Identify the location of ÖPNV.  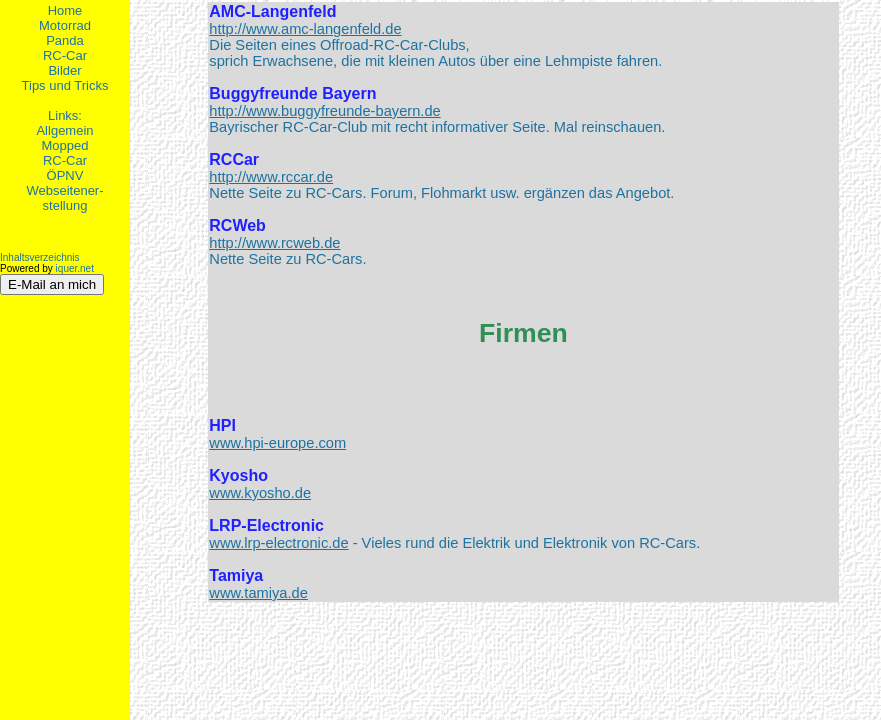
(65, 175).